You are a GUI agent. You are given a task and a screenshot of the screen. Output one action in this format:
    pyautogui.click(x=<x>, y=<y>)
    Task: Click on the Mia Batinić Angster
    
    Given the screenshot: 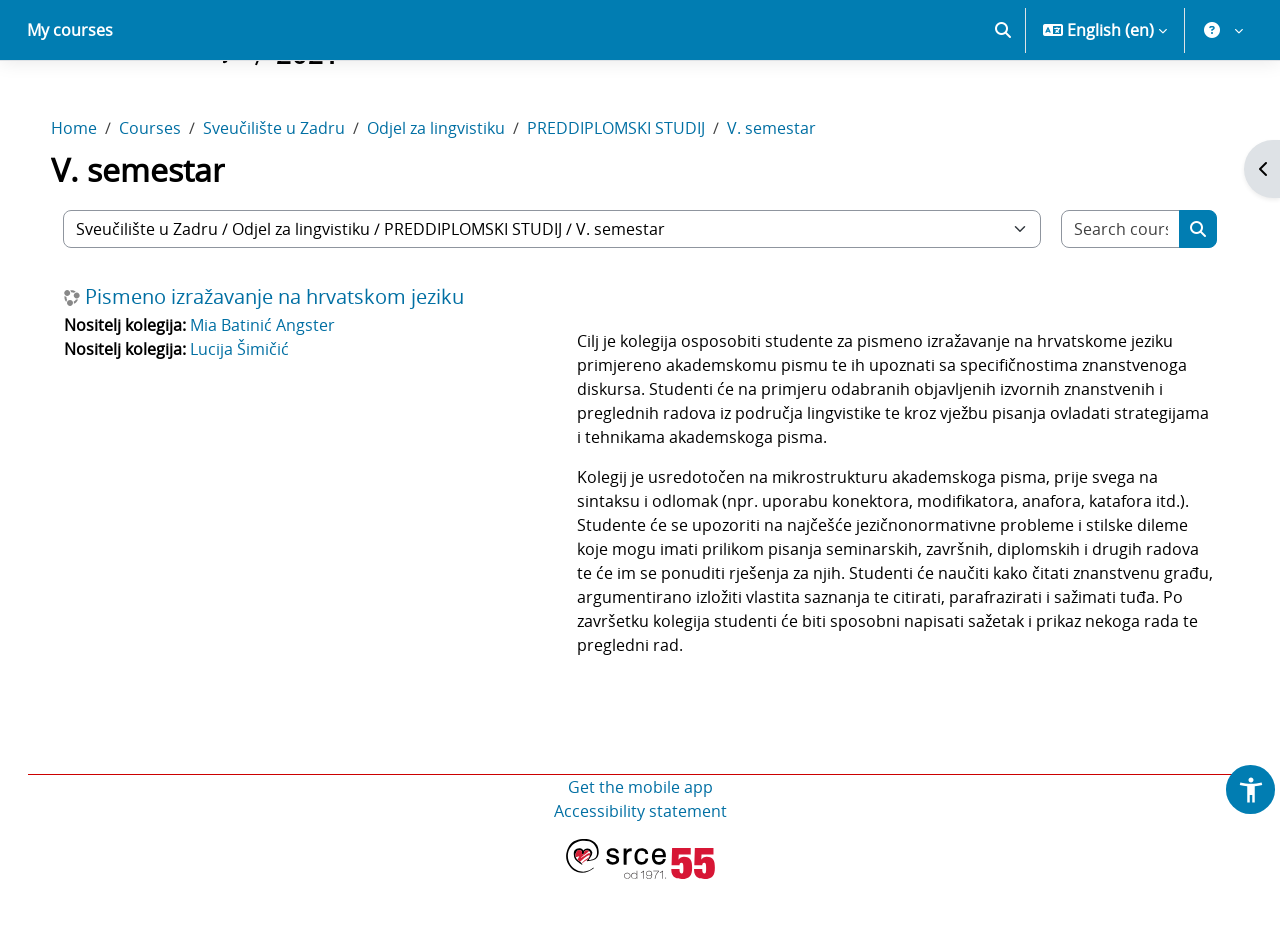 What is the action you would take?
    pyautogui.click(x=282, y=395)
    